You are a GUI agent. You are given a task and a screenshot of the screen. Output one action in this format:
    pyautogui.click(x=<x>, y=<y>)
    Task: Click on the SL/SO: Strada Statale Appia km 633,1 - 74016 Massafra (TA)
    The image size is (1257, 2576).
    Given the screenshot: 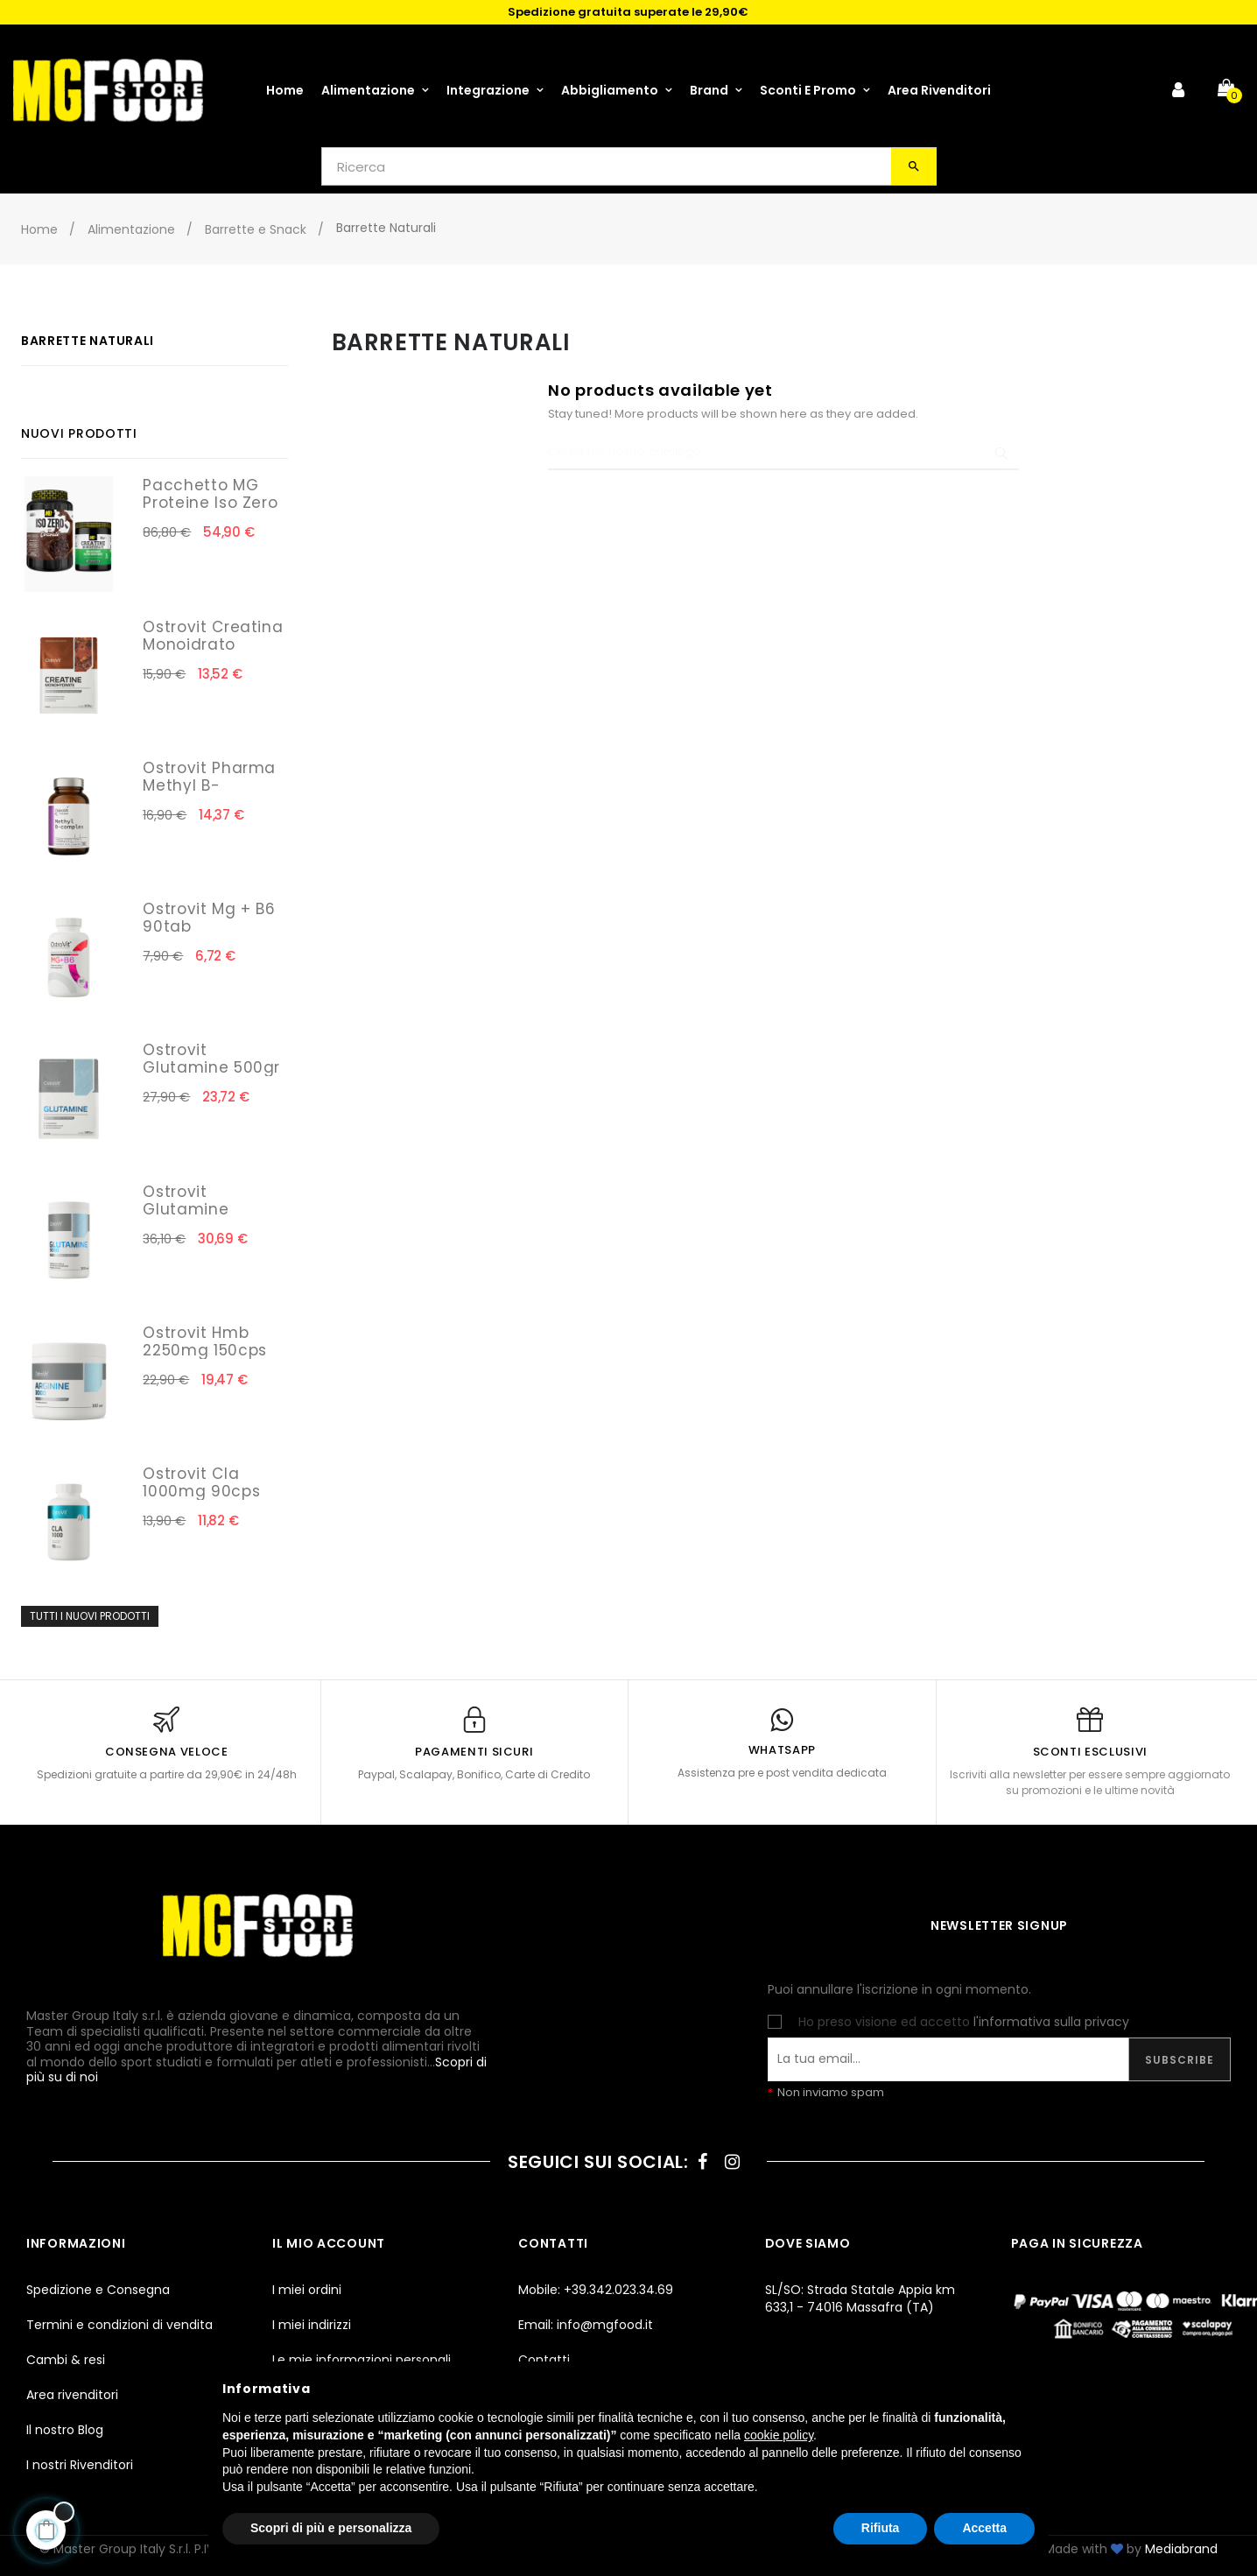 What is the action you would take?
    pyautogui.click(x=860, y=2298)
    